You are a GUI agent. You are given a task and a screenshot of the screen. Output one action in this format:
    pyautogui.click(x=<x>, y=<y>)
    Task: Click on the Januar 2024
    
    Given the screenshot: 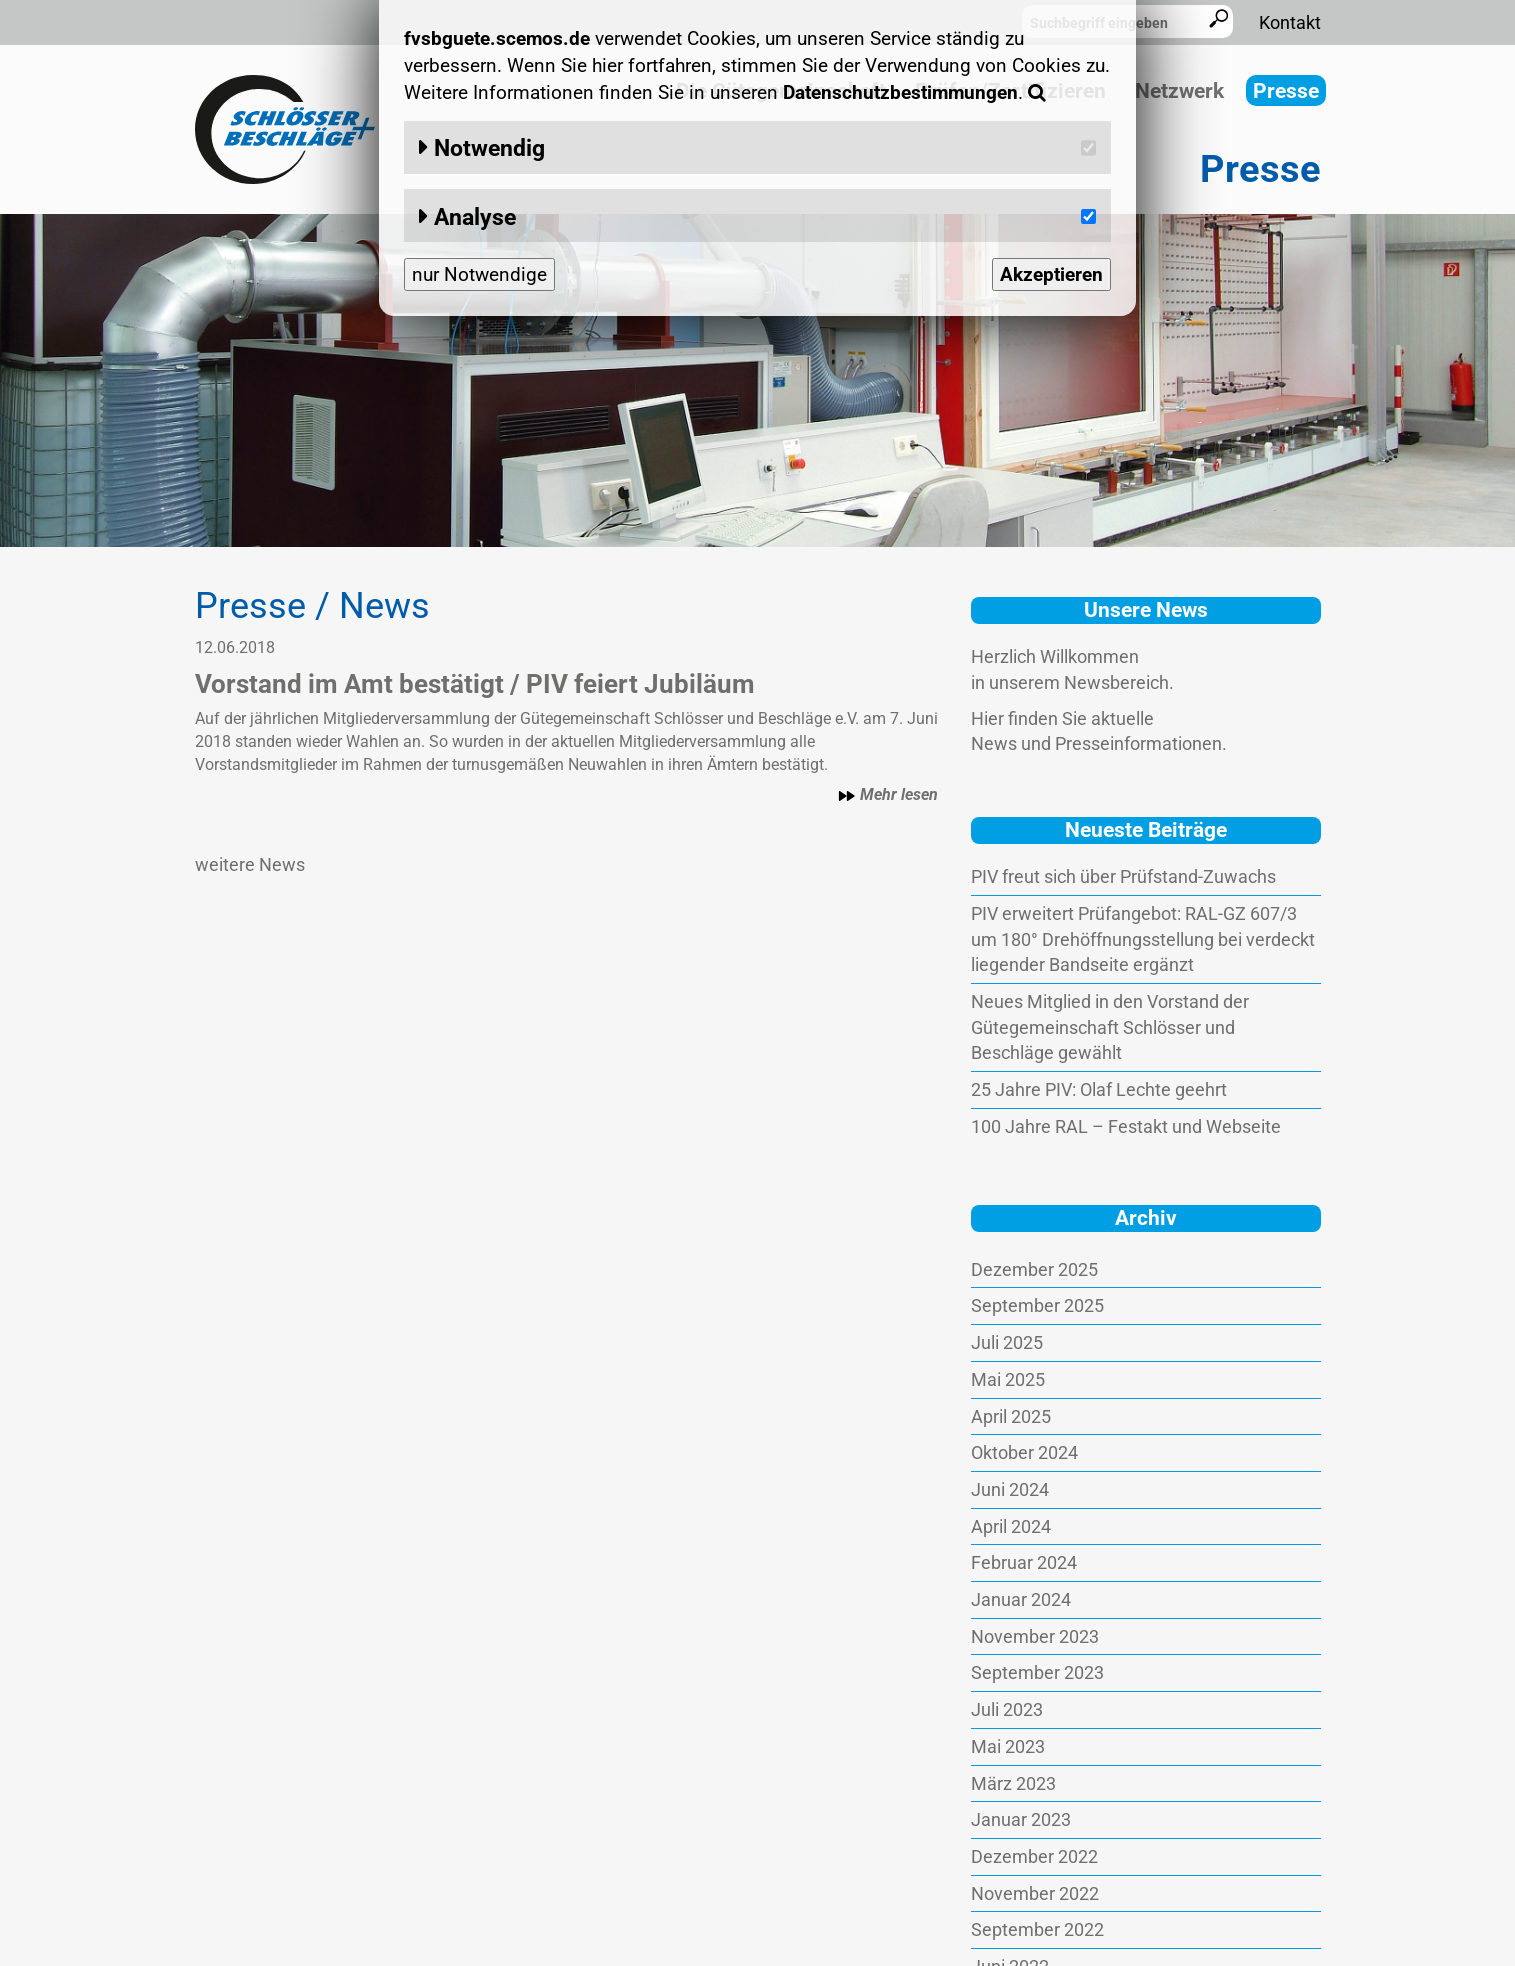 What is the action you would take?
    pyautogui.click(x=1021, y=1599)
    